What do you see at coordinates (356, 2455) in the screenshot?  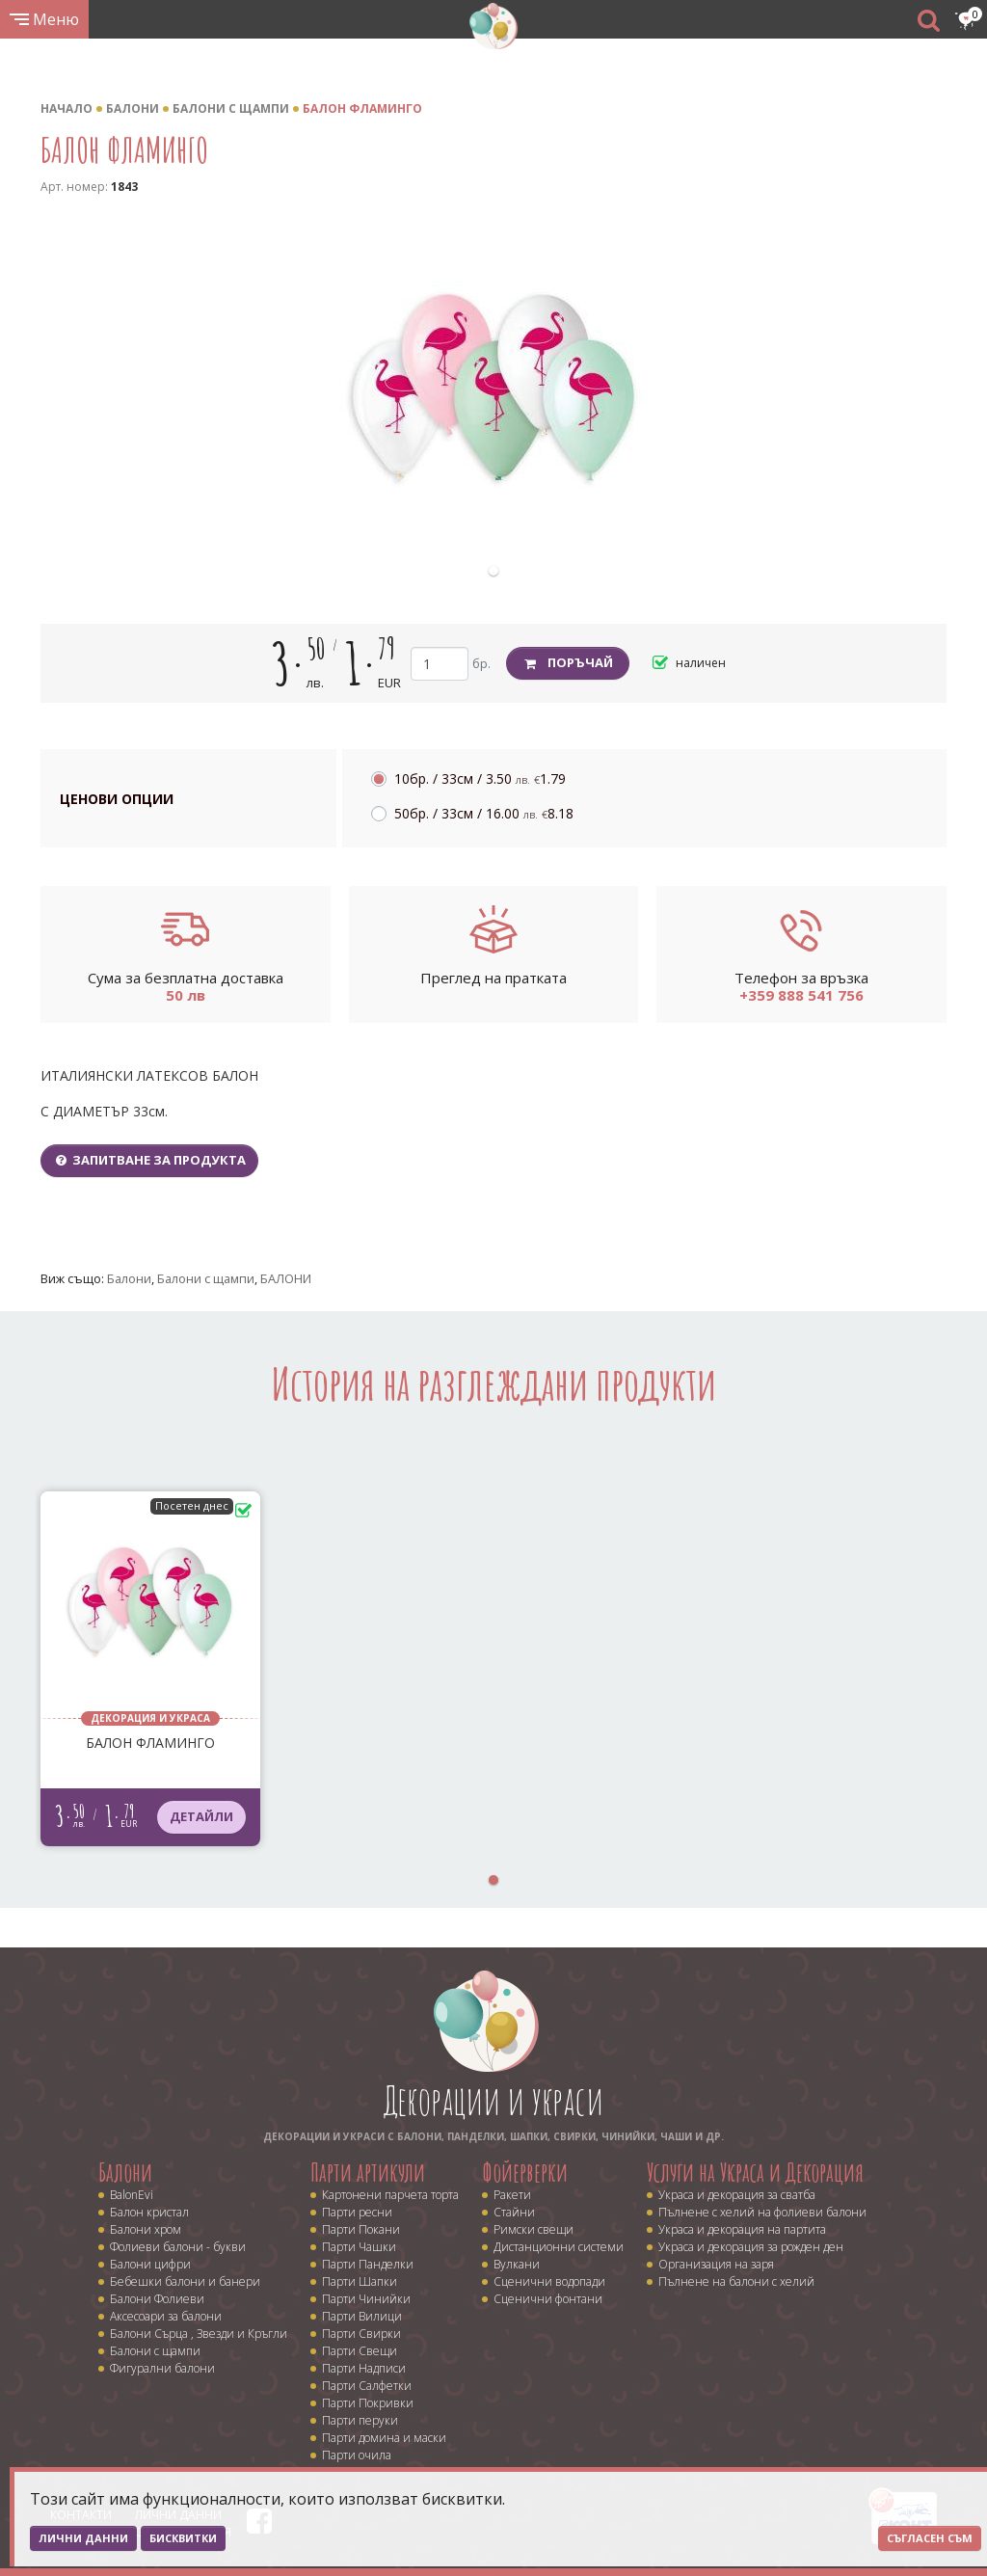 I see `Парти очила` at bounding box center [356, 2455].